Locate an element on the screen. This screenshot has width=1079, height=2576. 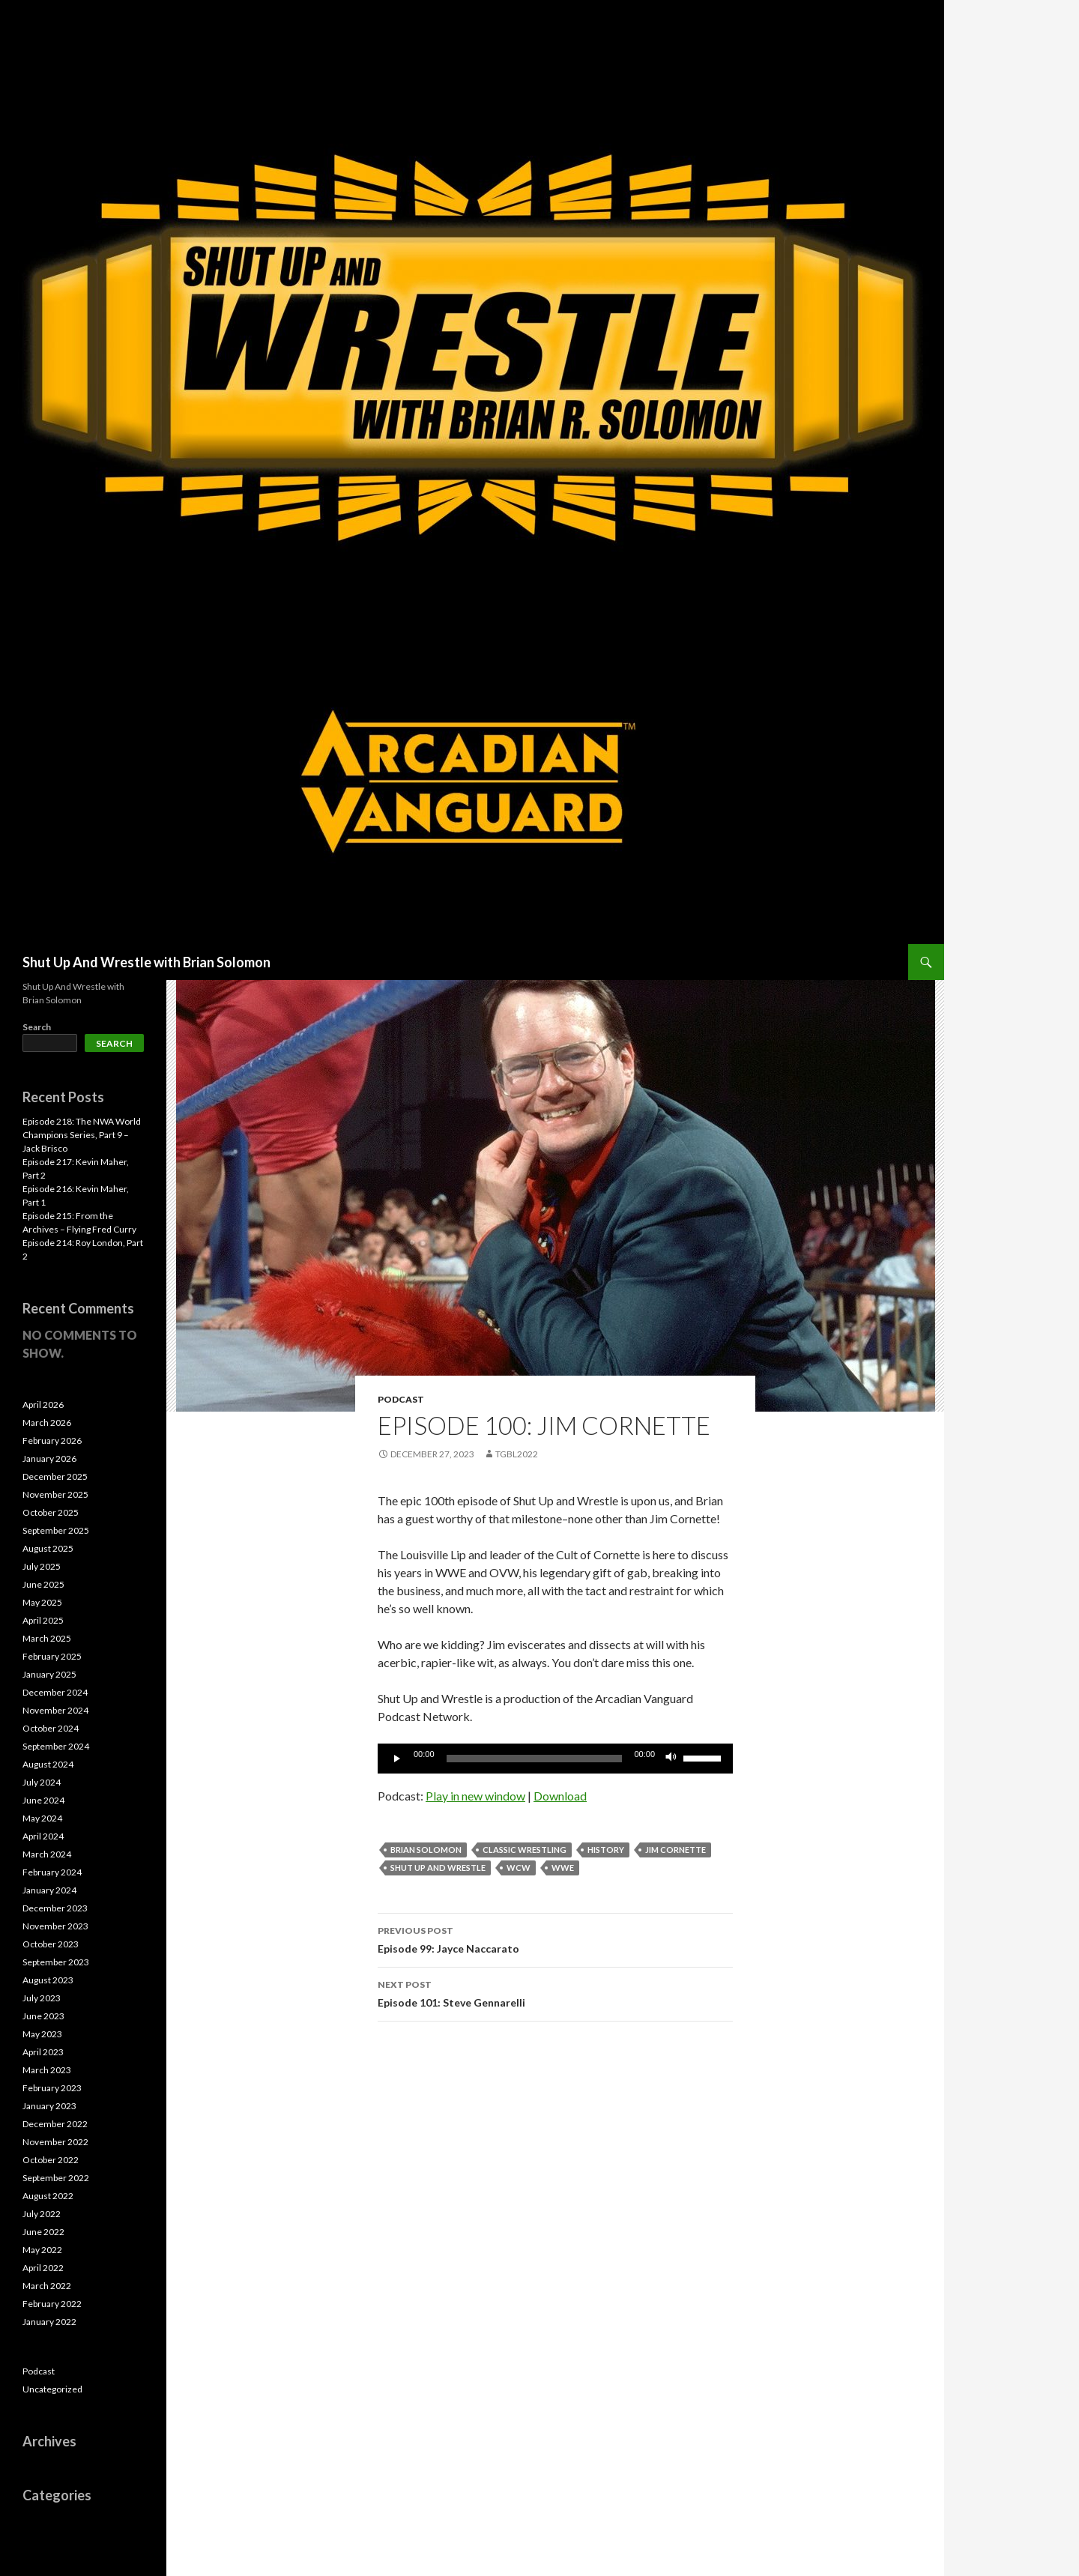
July 2022 is located at coordinates (41, 2213).